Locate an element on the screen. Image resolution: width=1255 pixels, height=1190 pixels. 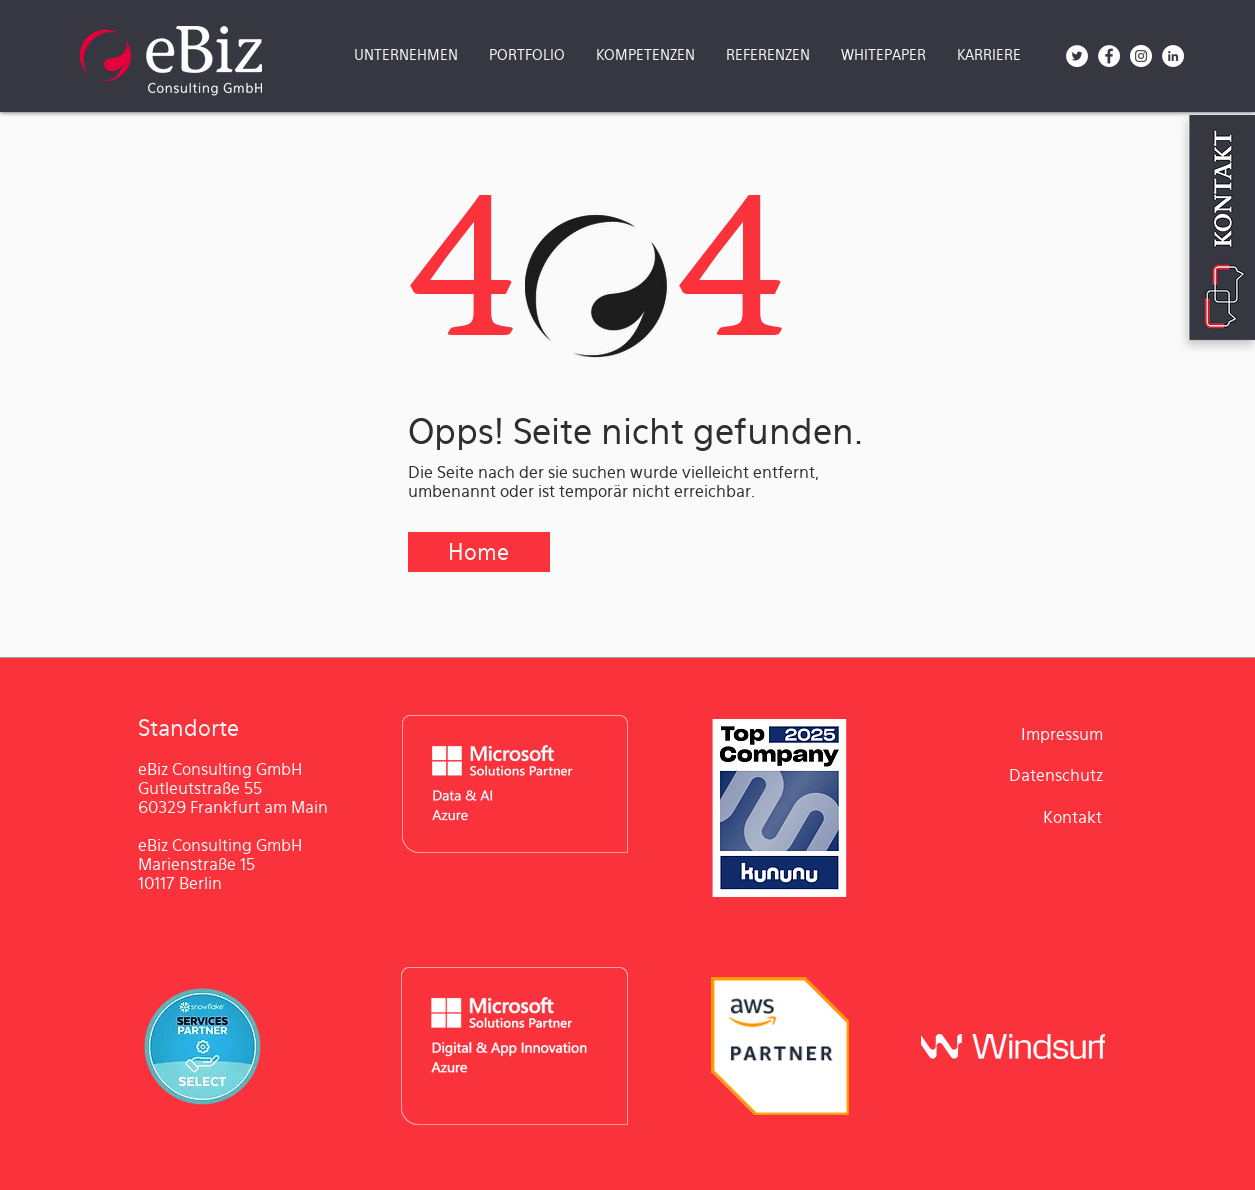
[LinkedIn - Weiß, Kreis,] is located at coordinates (1173, 56).